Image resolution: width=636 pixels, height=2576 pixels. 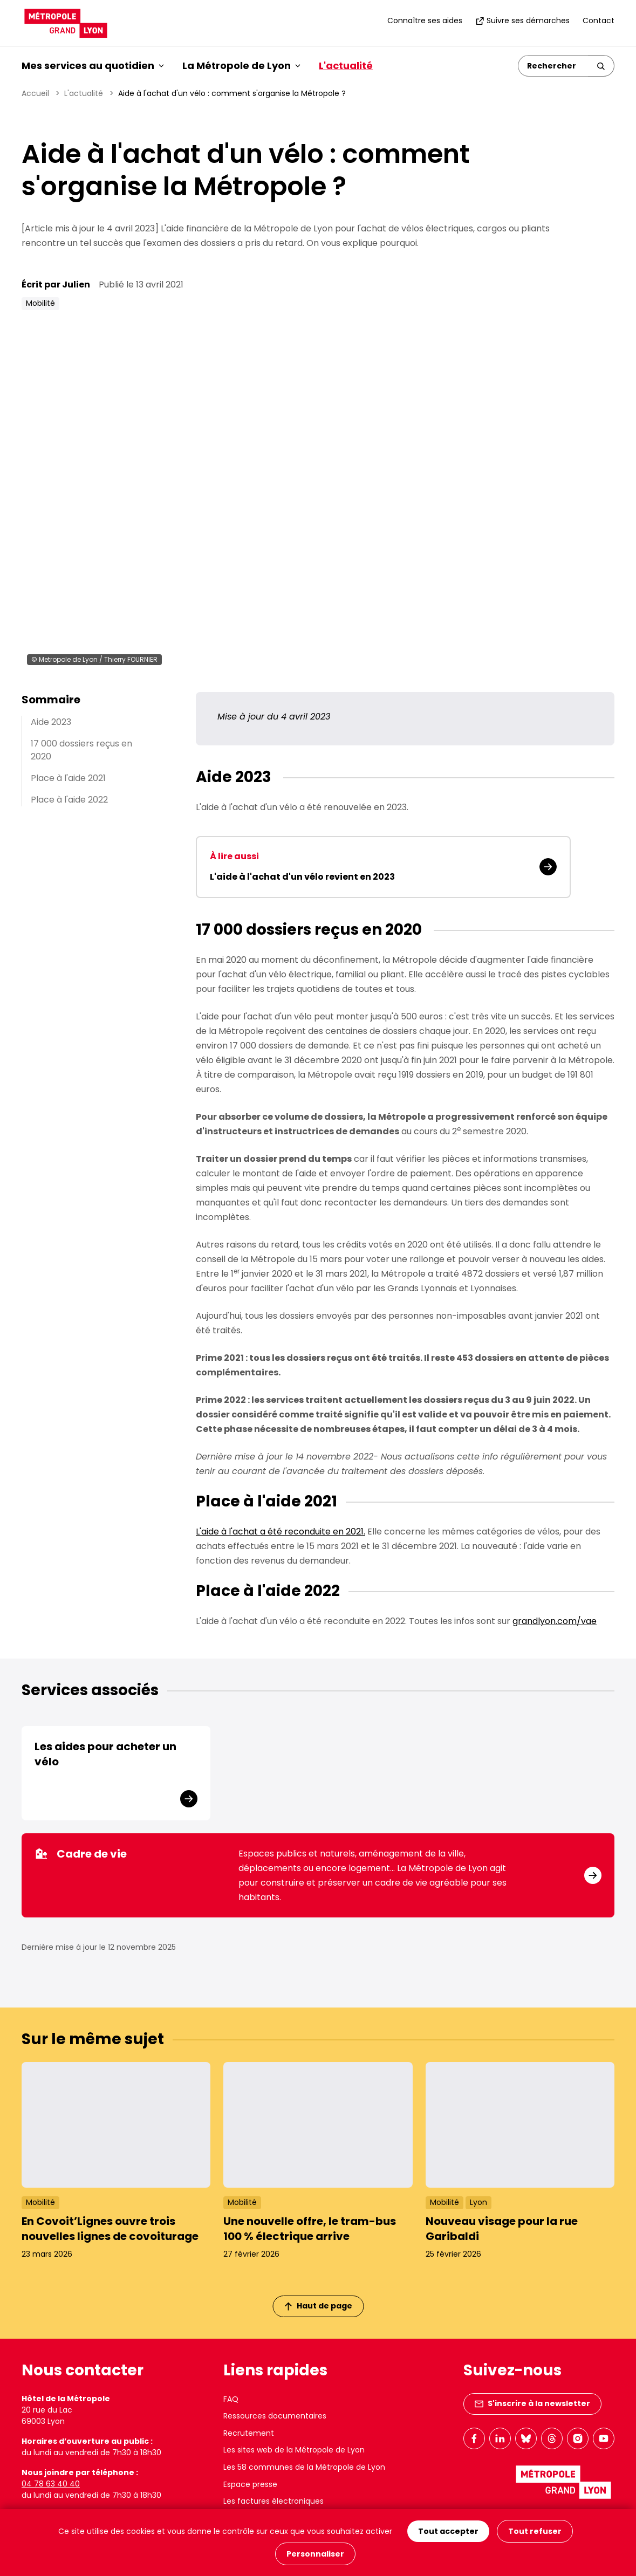 What do you see at coordinates (448, 2531) in the screenshot?
I see `Tout accepter [Cookies : Tout accepter]` at bounding box center [448, 2531].